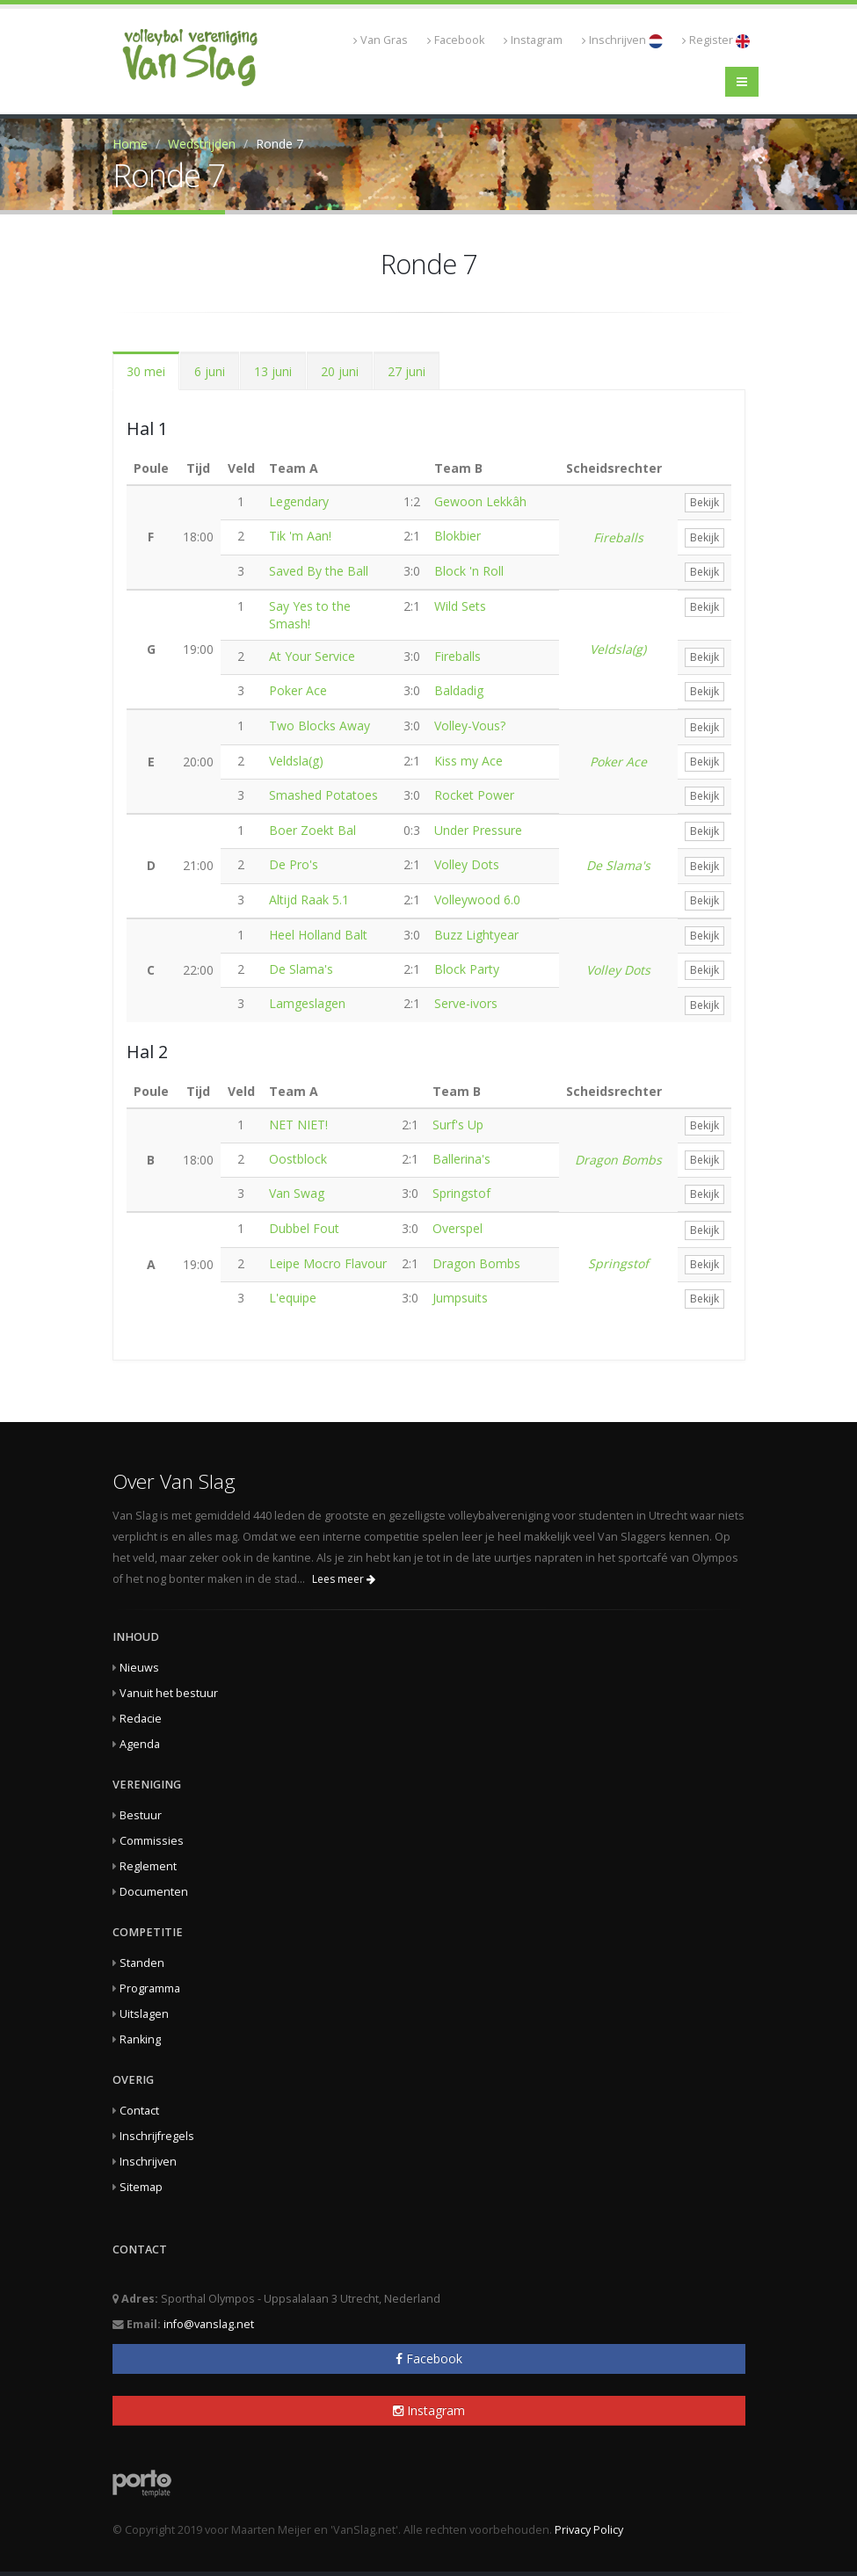 The height and width of the screenshot is (2576, 857). Describe the element at coordinates (478, 830) in the screenshot. I see `Under Pressure` at that location.